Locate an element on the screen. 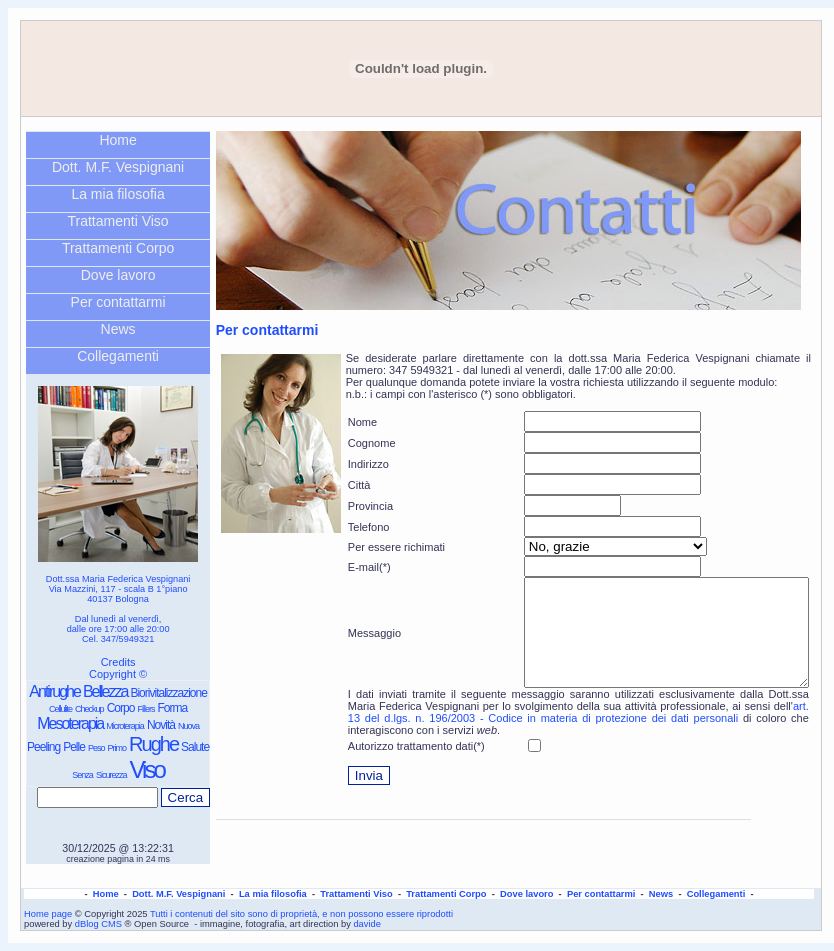 The image size is (834, 951). Nuova is located at coordinates (188, 726).